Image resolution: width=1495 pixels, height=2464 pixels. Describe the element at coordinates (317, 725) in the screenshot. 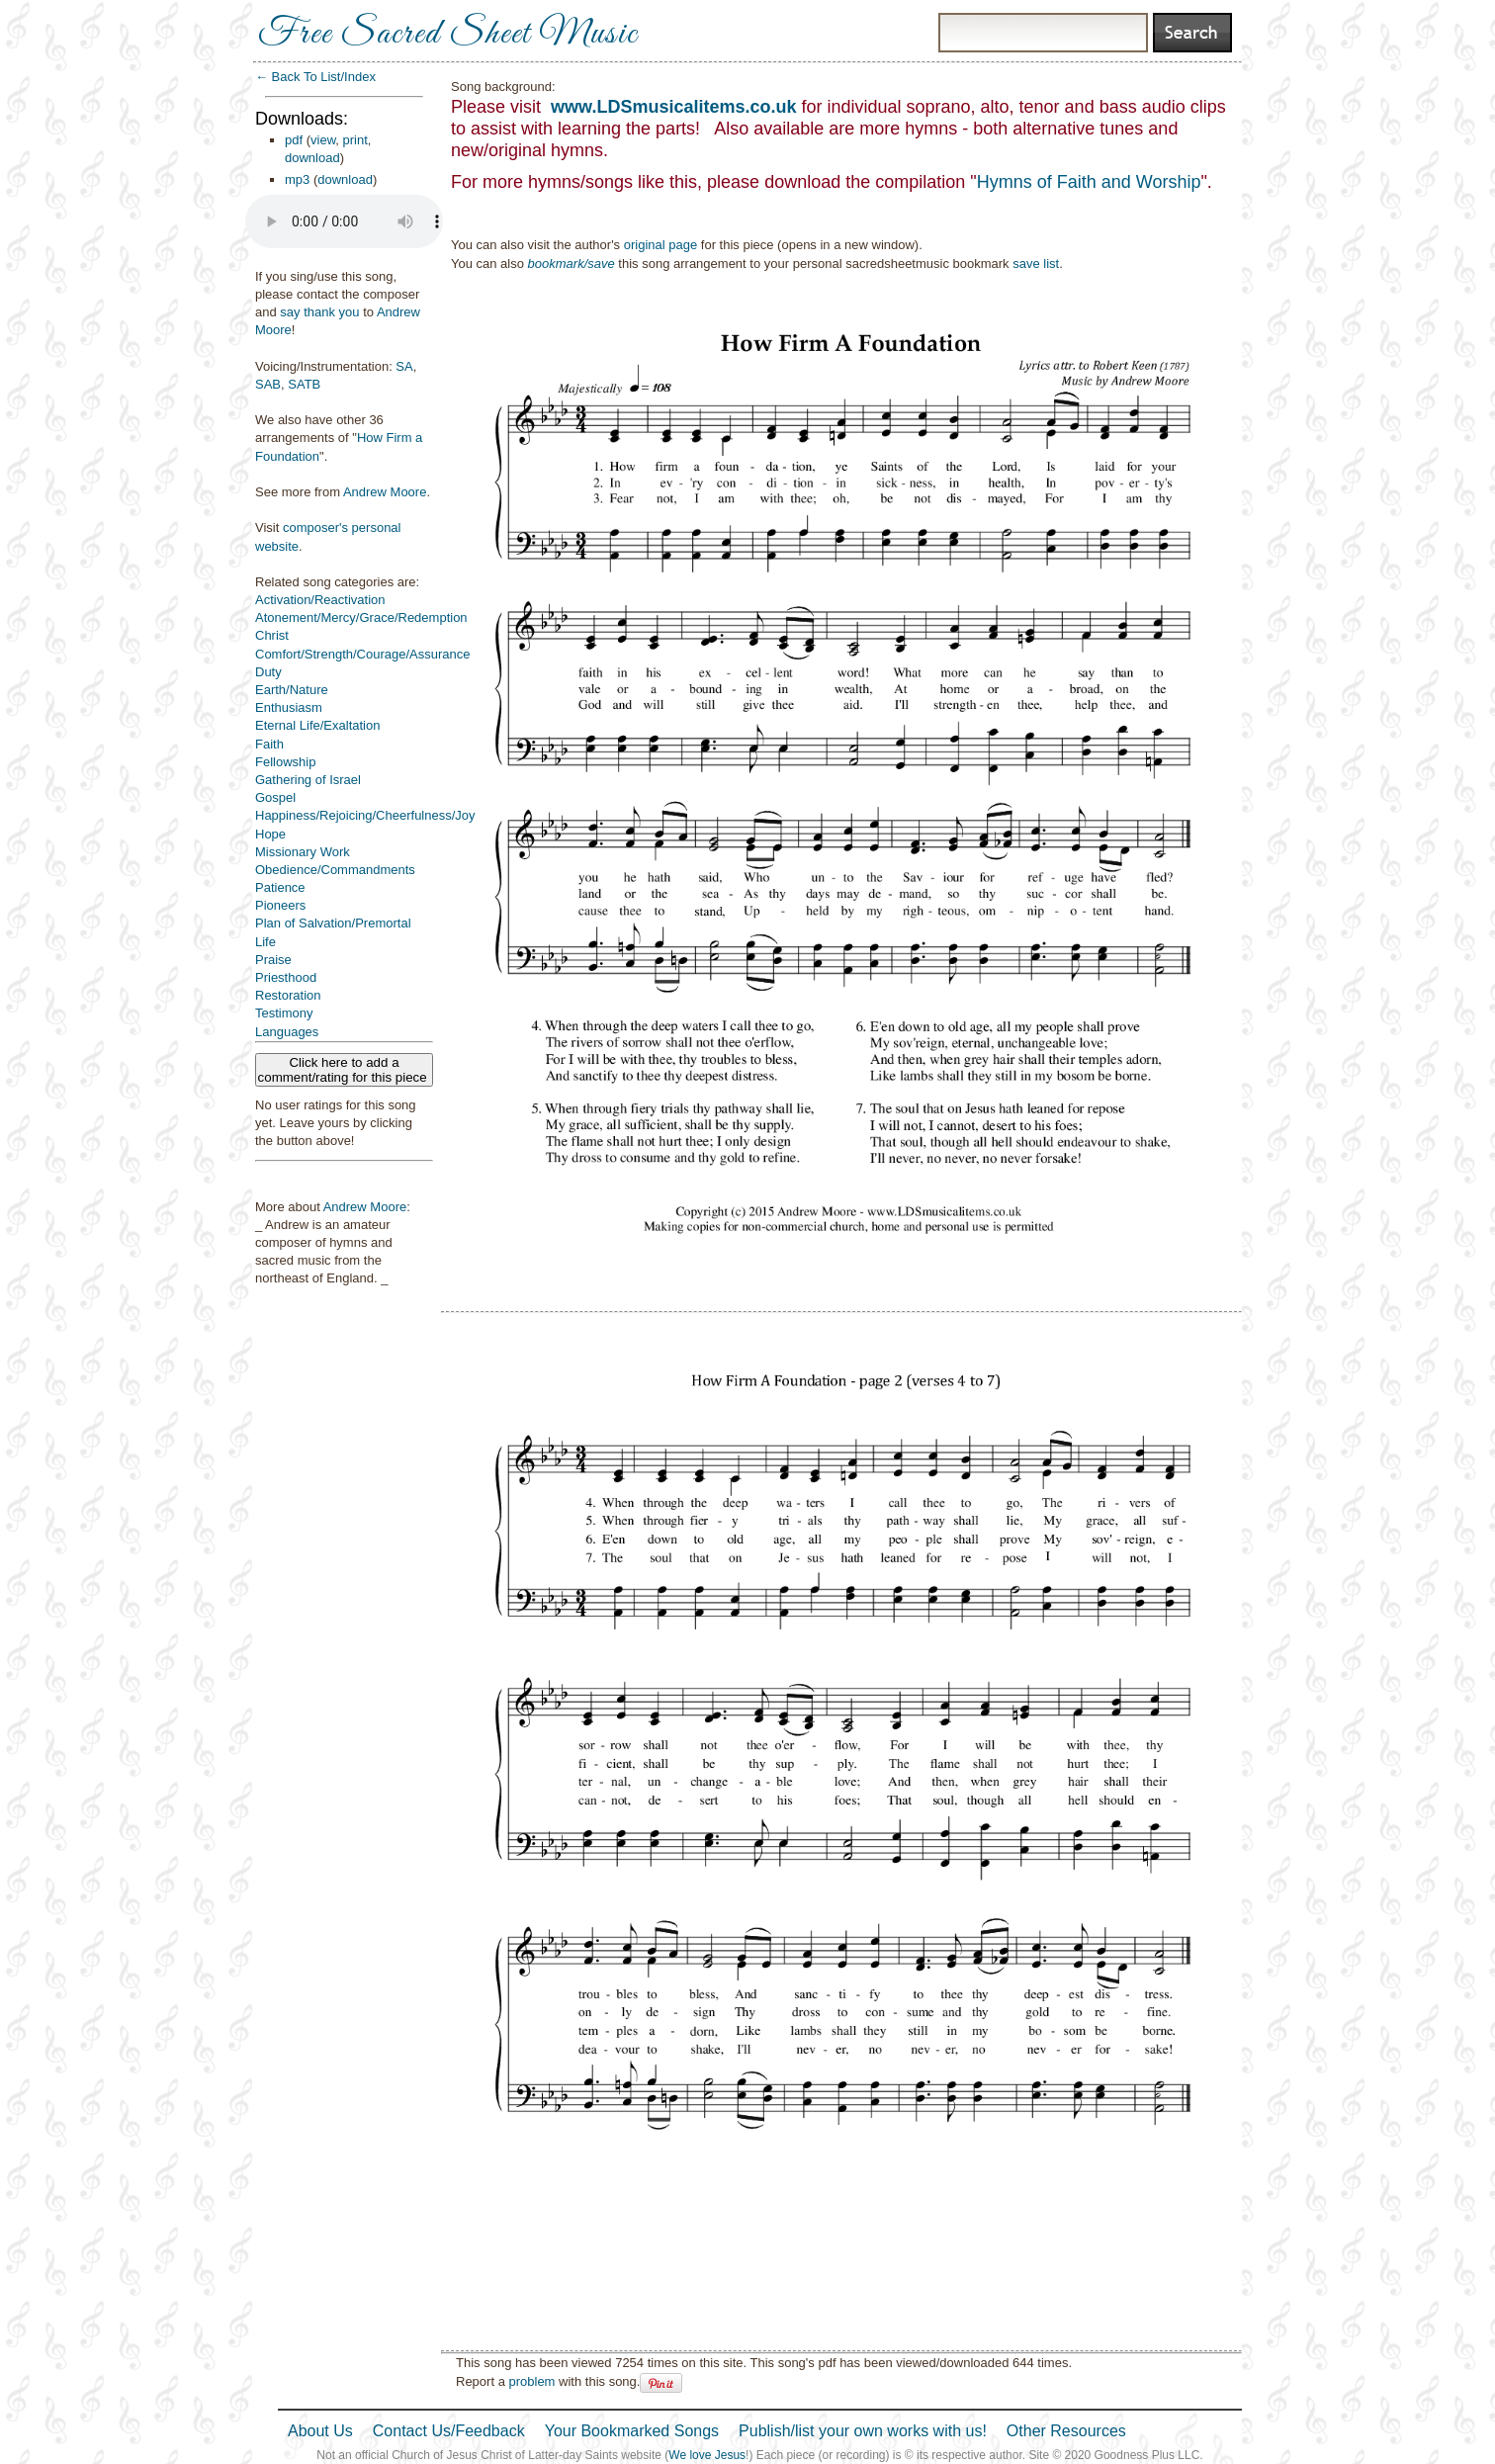

I see `Eternal Life/Exaltation` at that location.